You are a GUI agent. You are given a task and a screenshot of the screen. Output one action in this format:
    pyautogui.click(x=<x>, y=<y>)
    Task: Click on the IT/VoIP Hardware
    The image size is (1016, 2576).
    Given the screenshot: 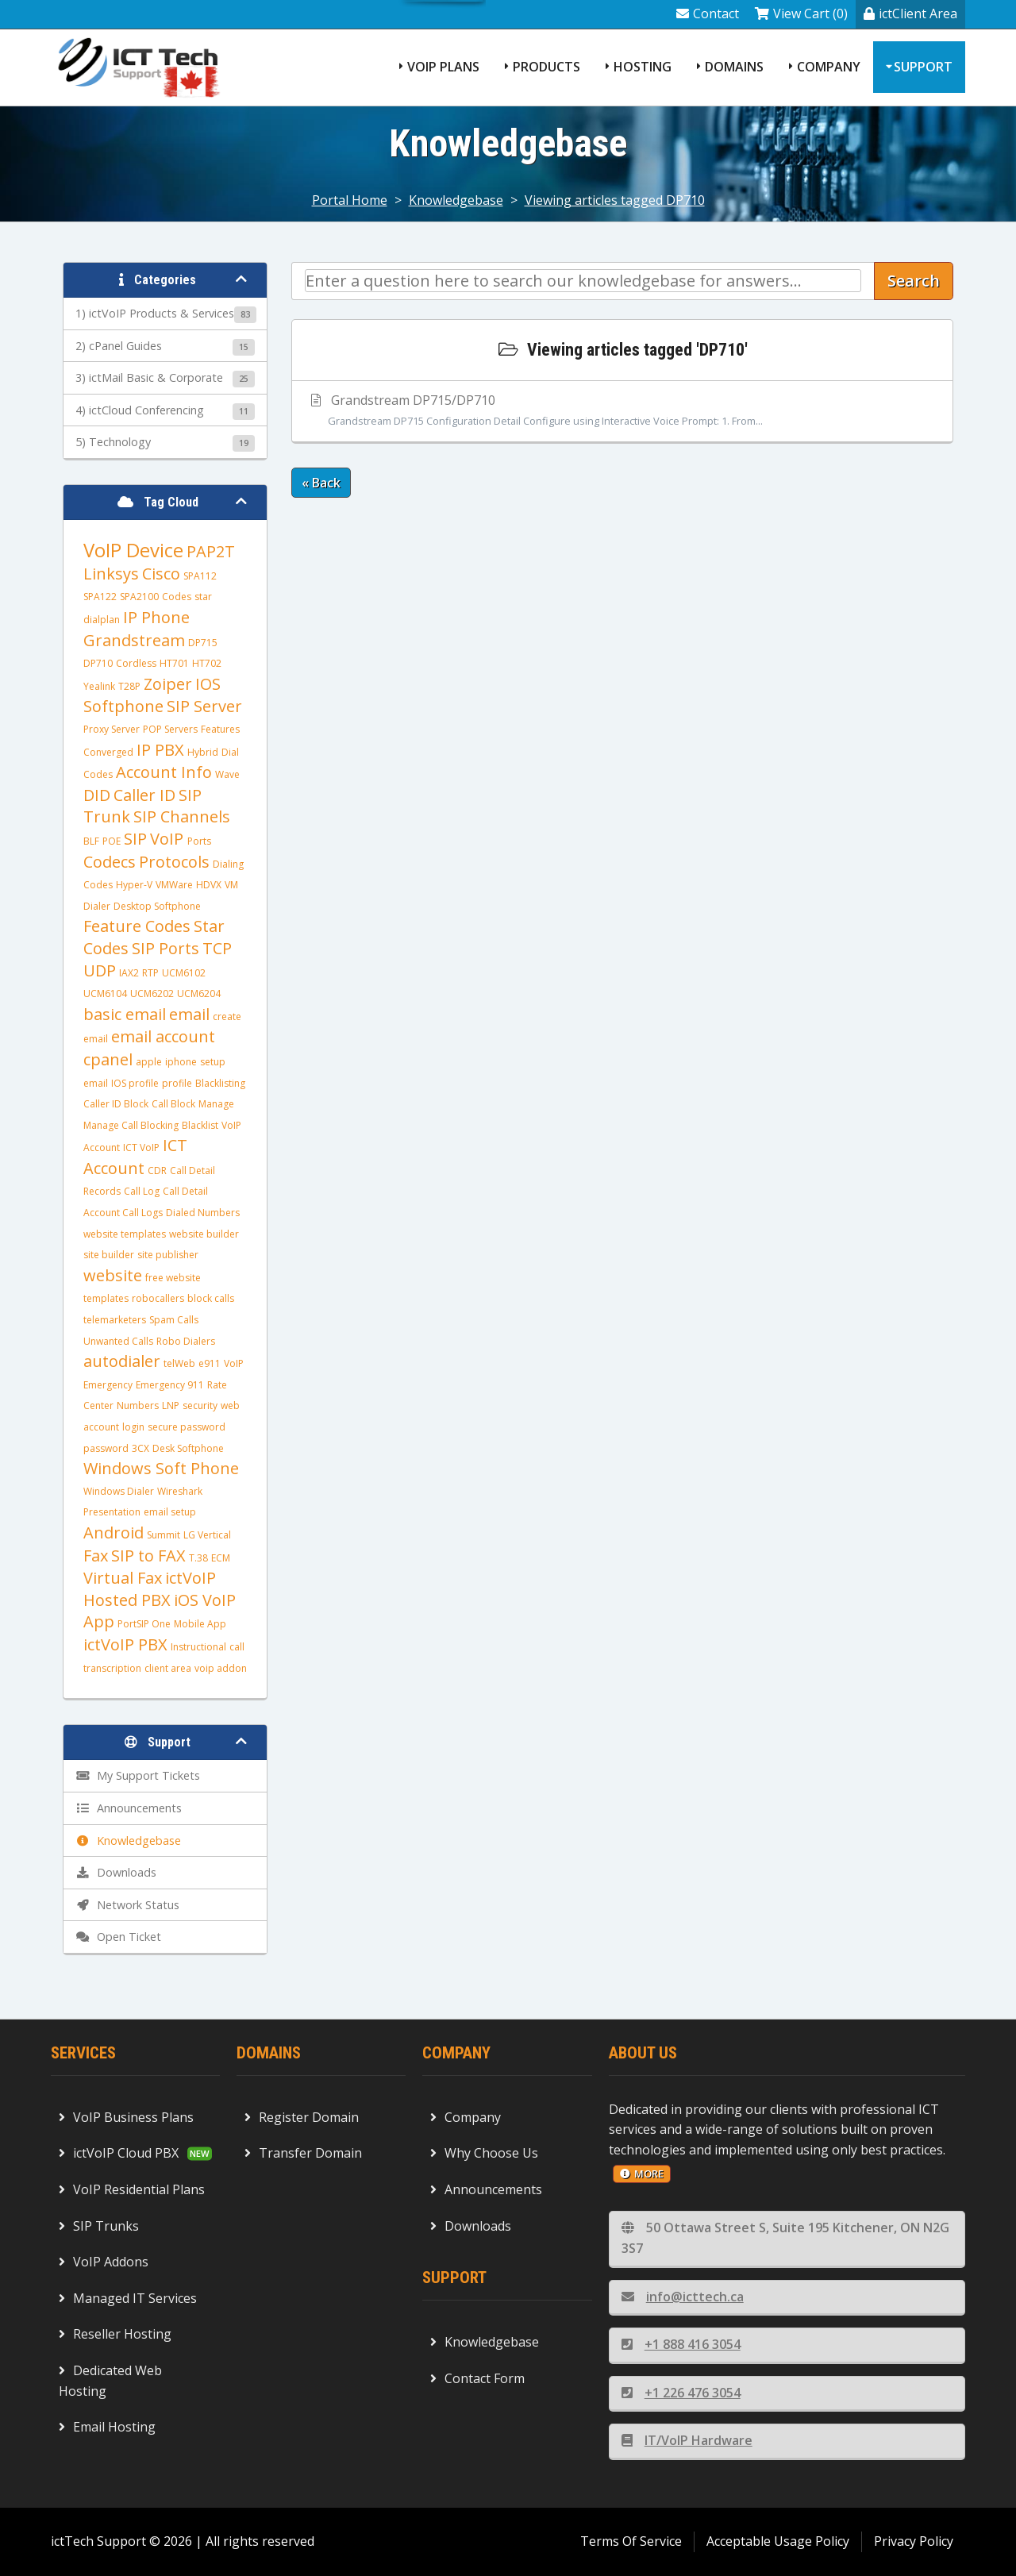 What is the action you would take?
    pyautogui.click(x=687, y=2440)
    